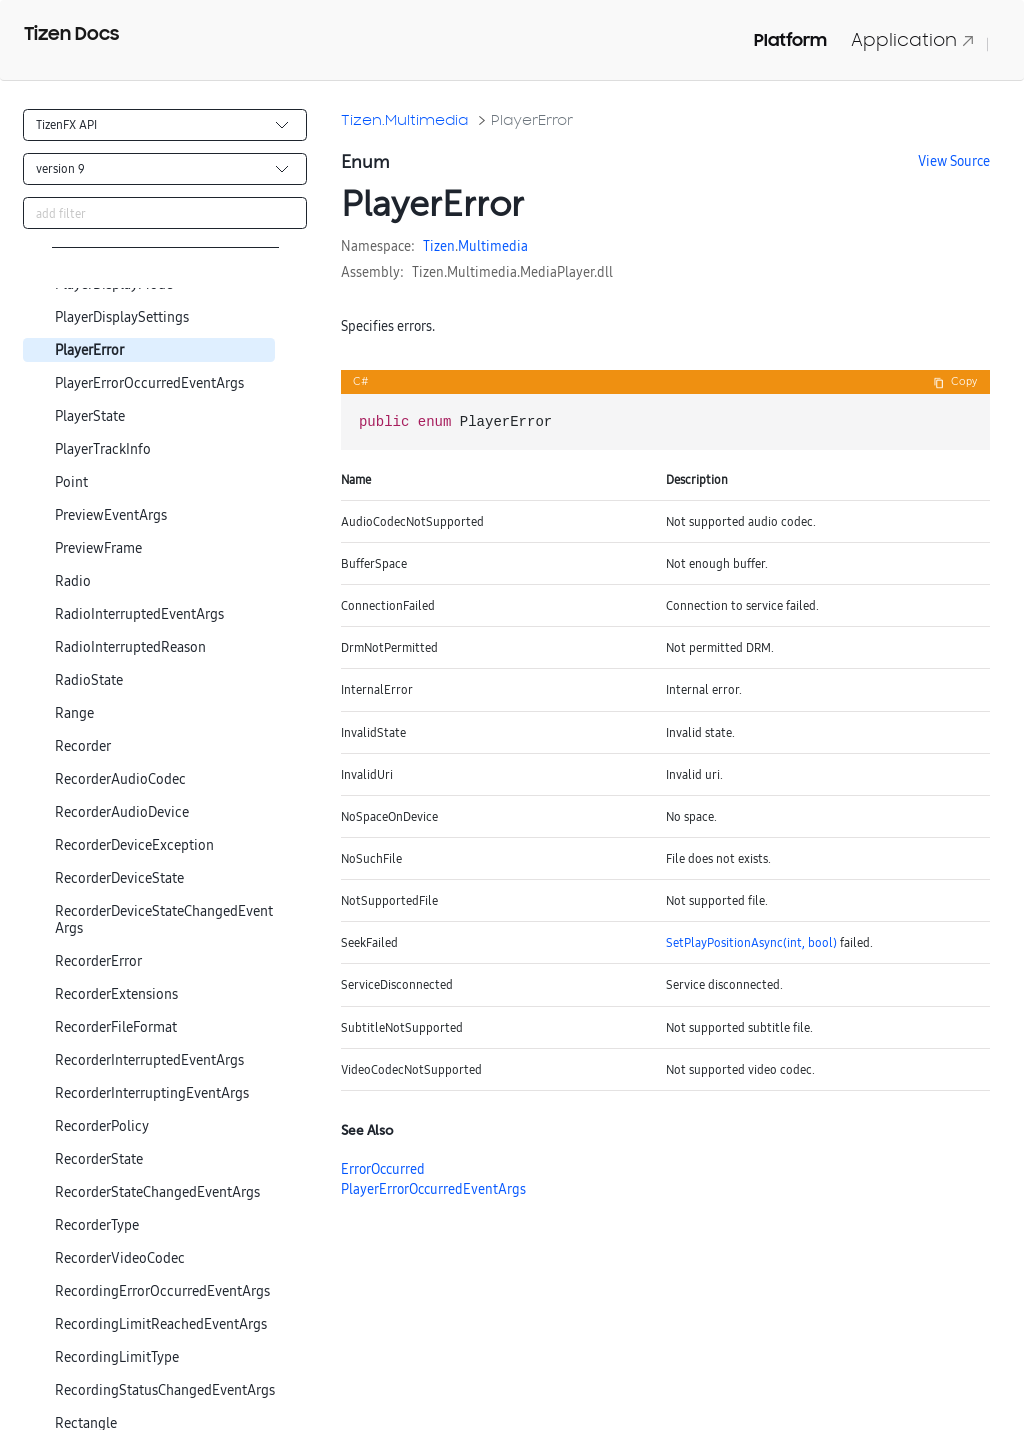 Image resolution: width=1024 pixels, height=1430 pixels. I want to click on Multimedia, so click(493, 246).